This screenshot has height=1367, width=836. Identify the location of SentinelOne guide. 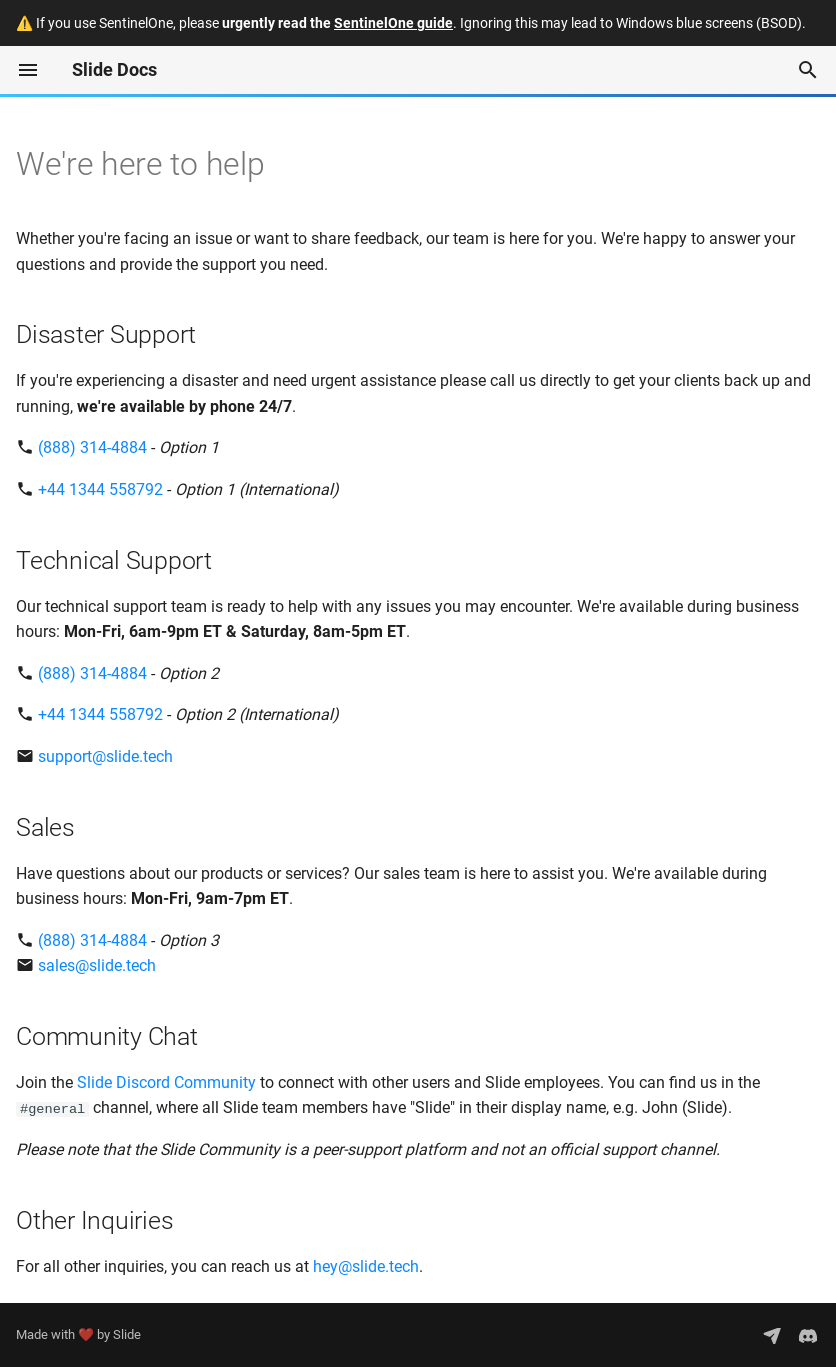
(393, 23).